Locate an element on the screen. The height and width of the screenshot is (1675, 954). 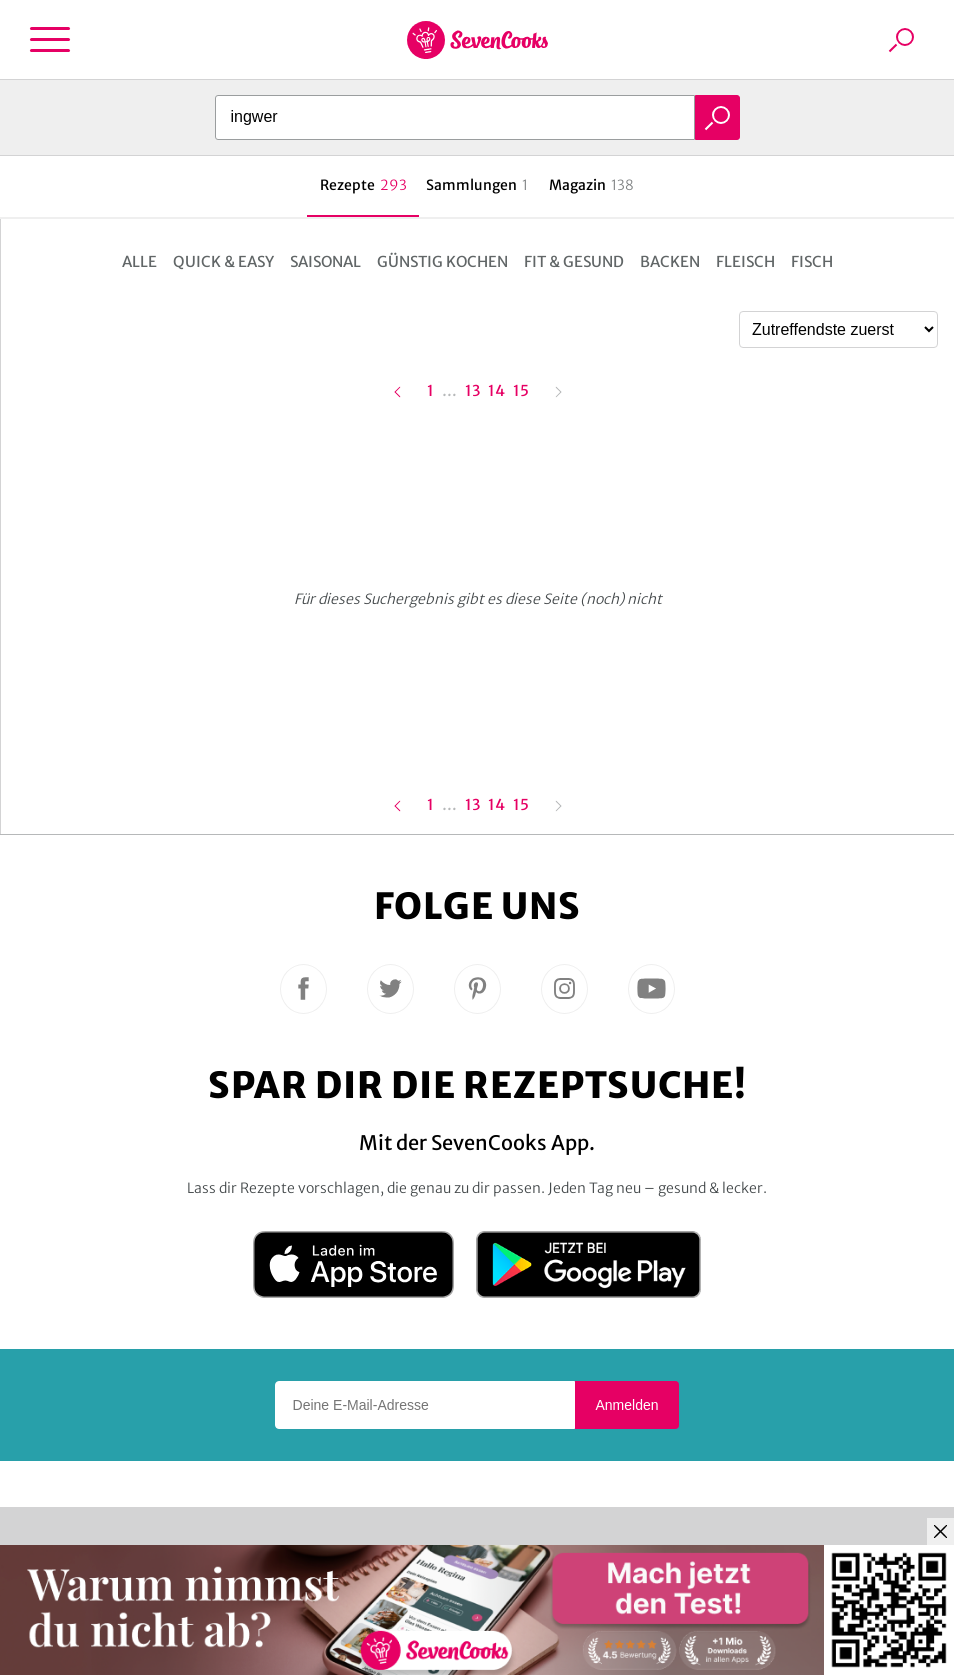
Fit & Gesund is located at coordinates (574, 261).